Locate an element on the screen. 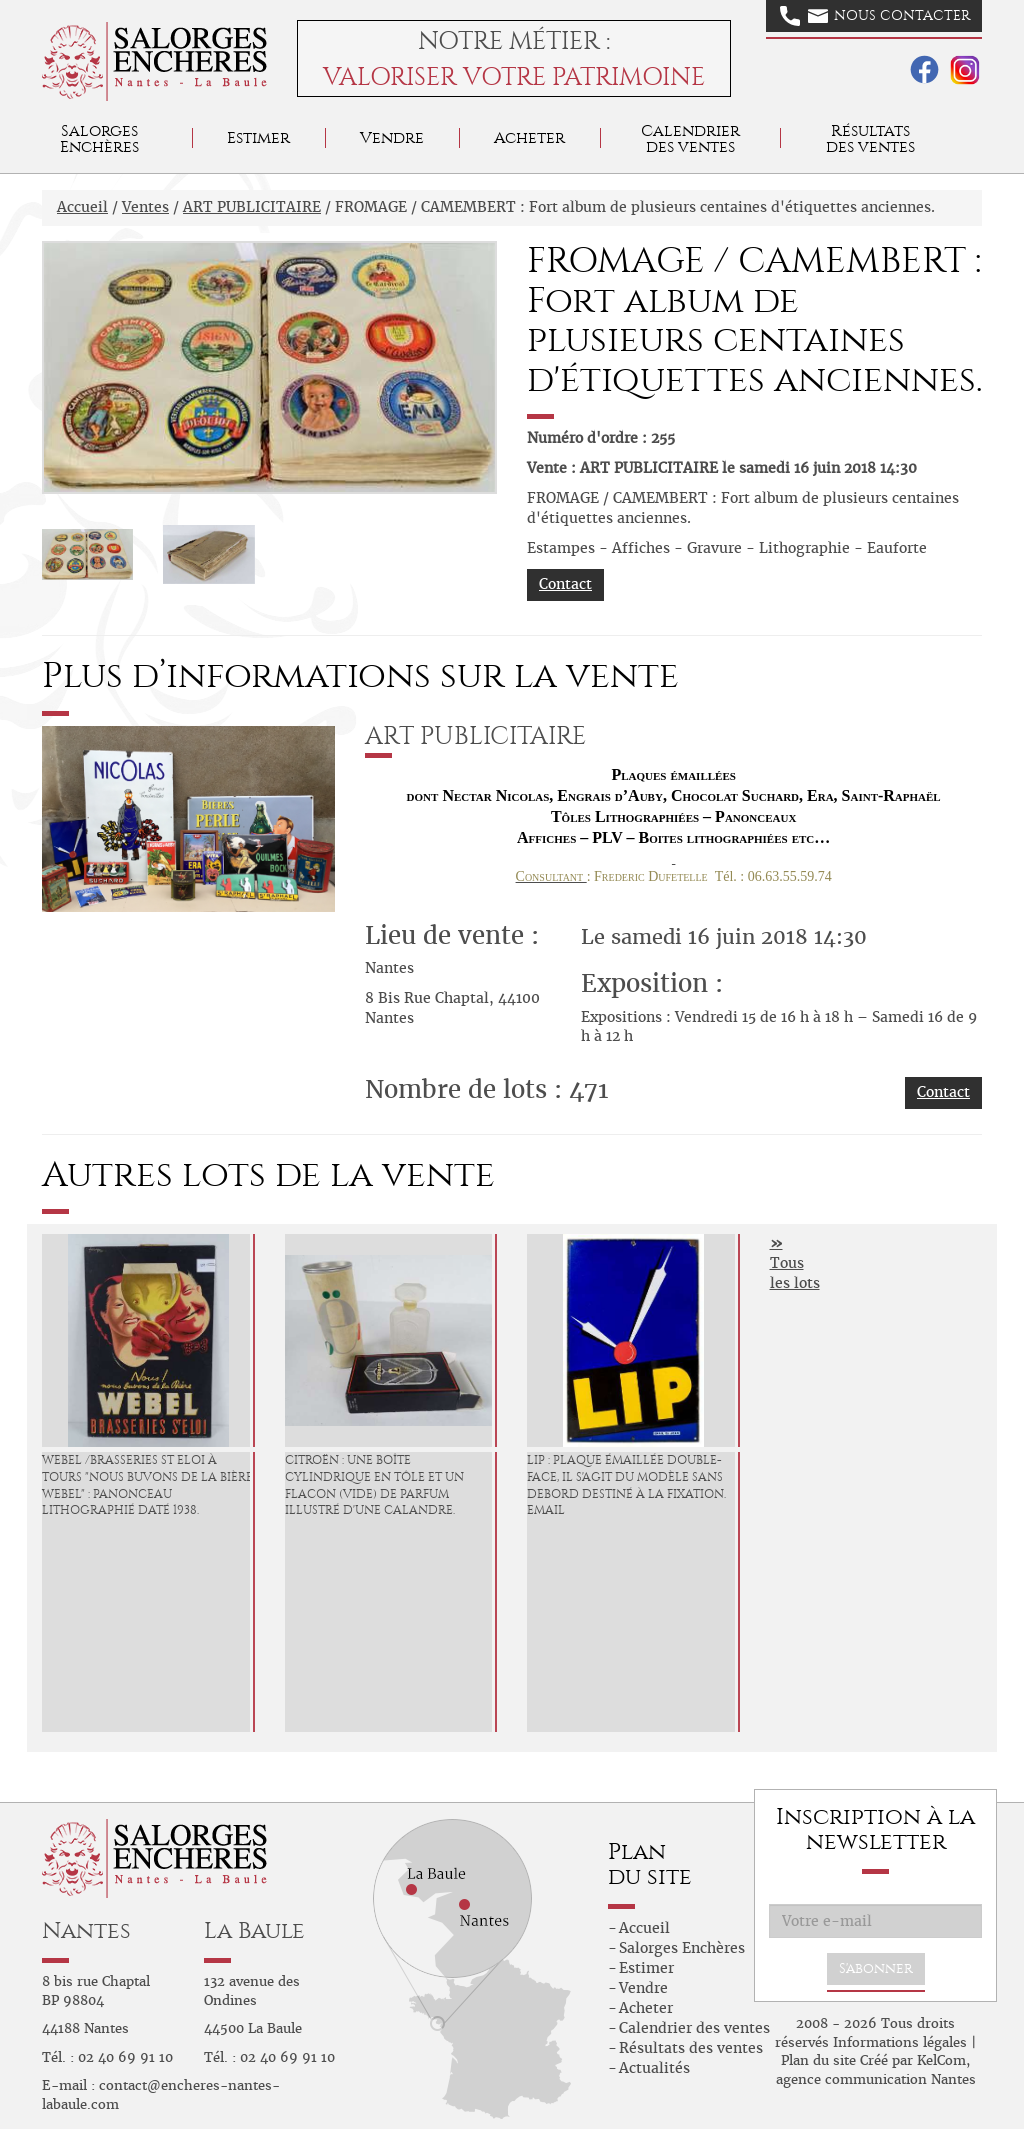 This screenshot has width=1024, height=2129. LIP : Plaque émaillée double-face, il s'agit du modèle sans debord destiné à la fixation. Email is located at coordinates (626, 1485).